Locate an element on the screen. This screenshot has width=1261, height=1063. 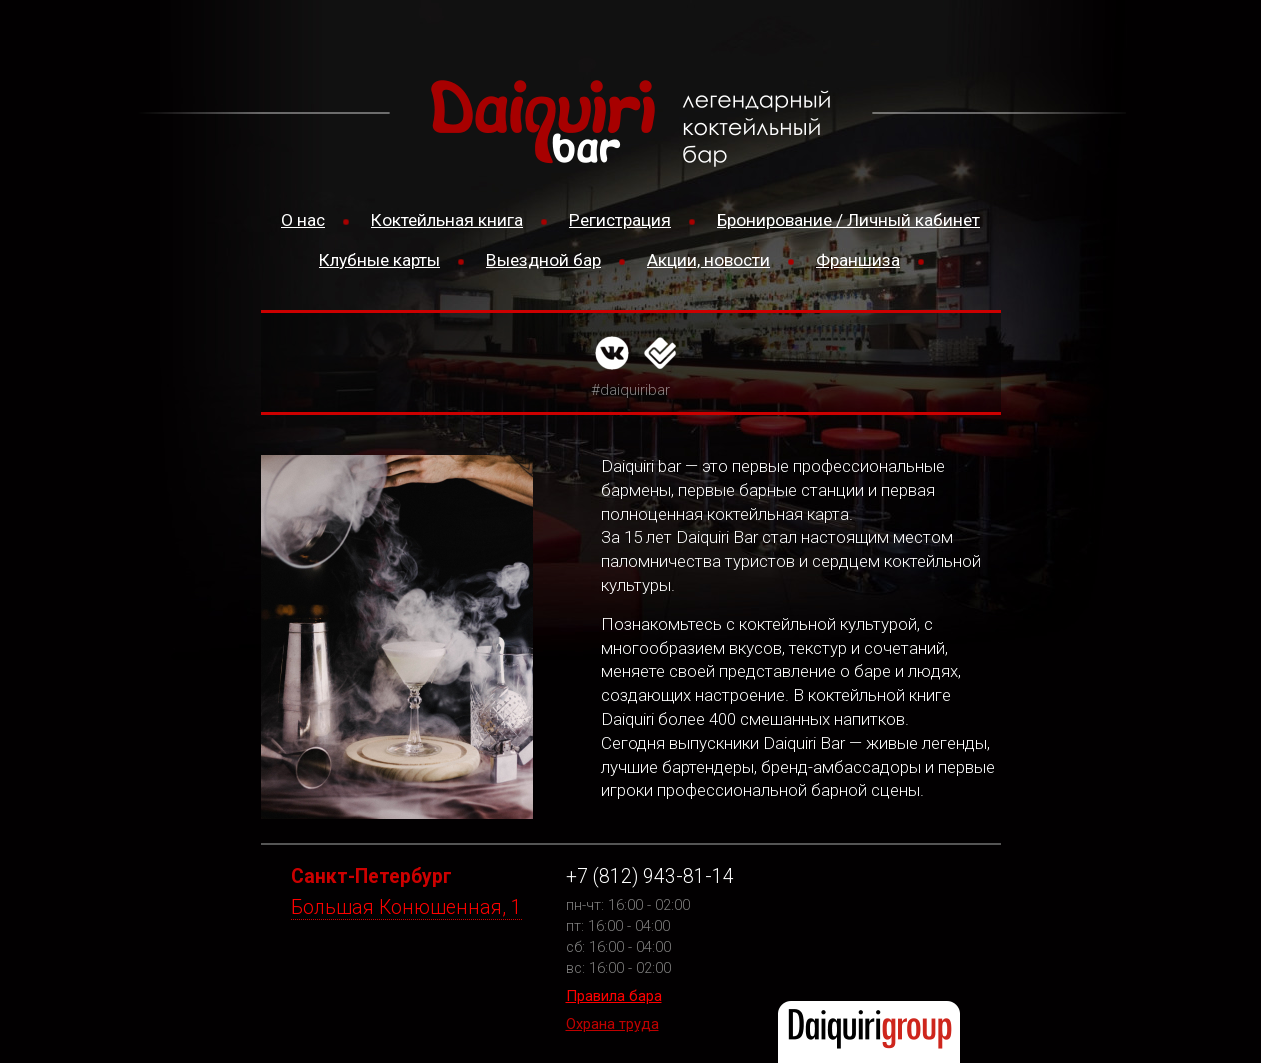
Правила бара is located at coordinates (614, 996).